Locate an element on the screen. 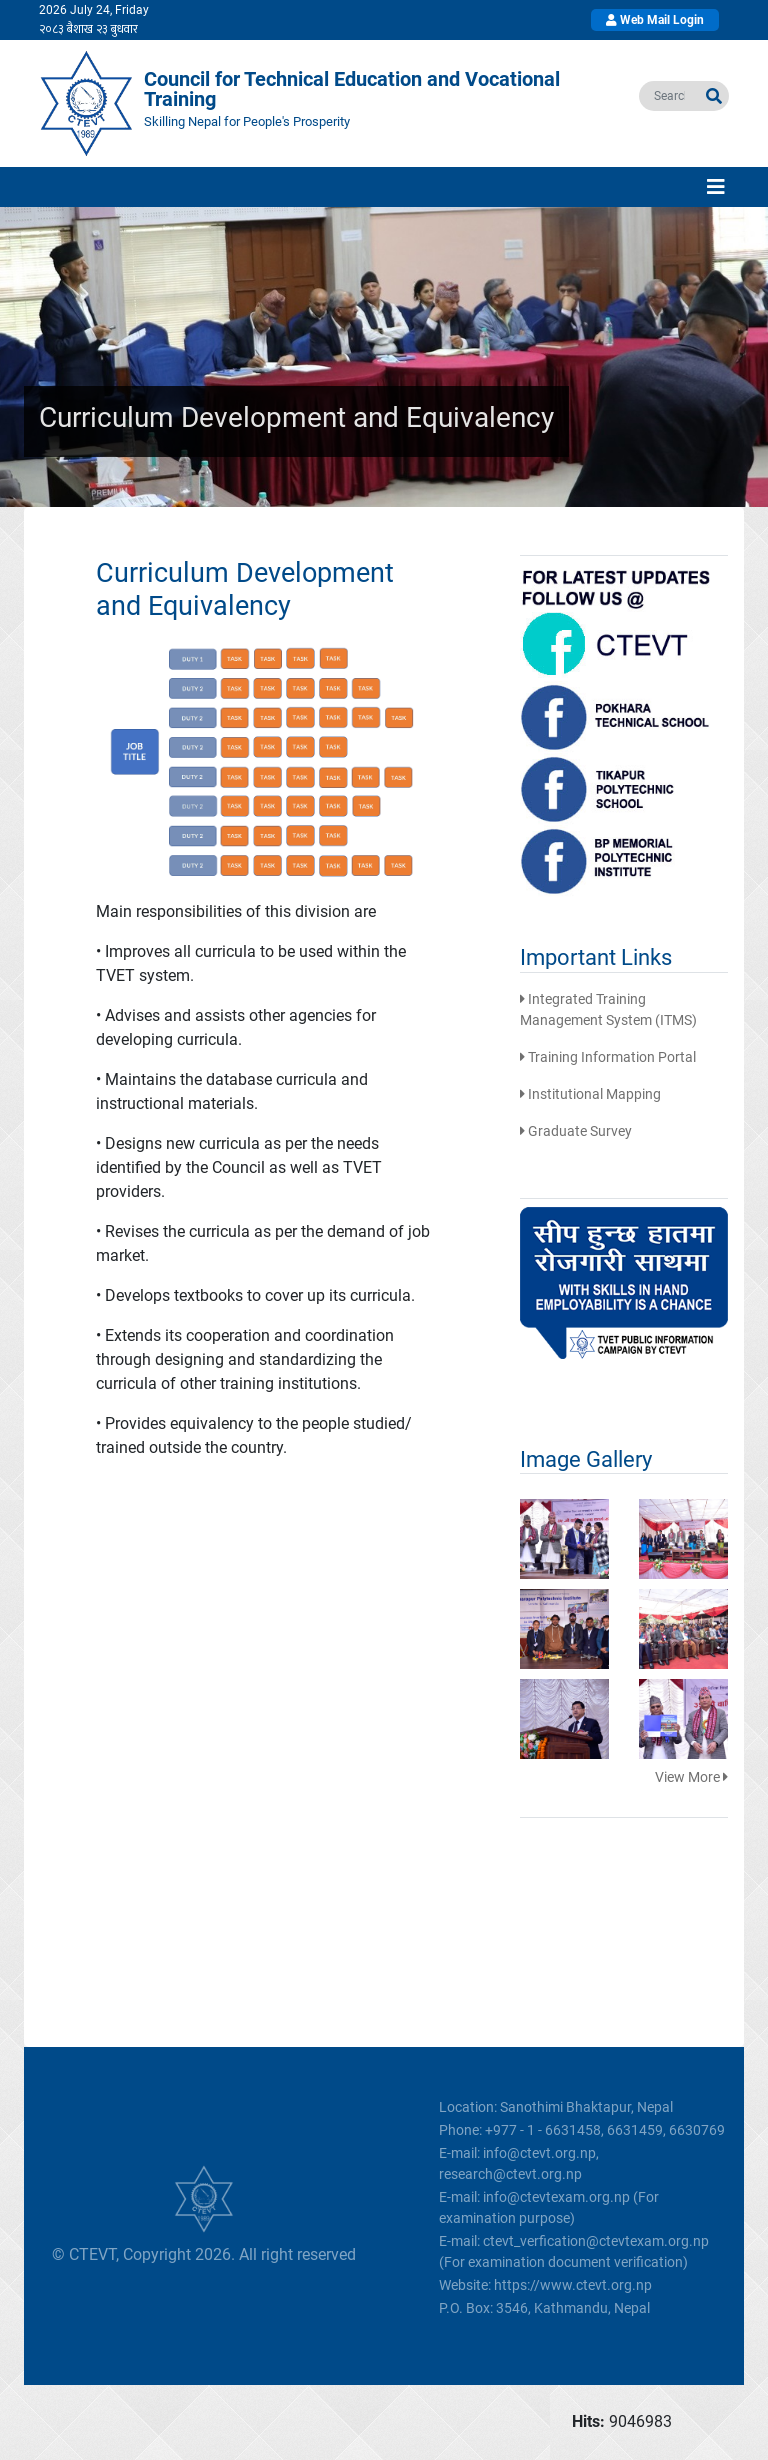 This screenshot has height=2460, width=768. Training Information Portal is located at coordinates (608, 1057).